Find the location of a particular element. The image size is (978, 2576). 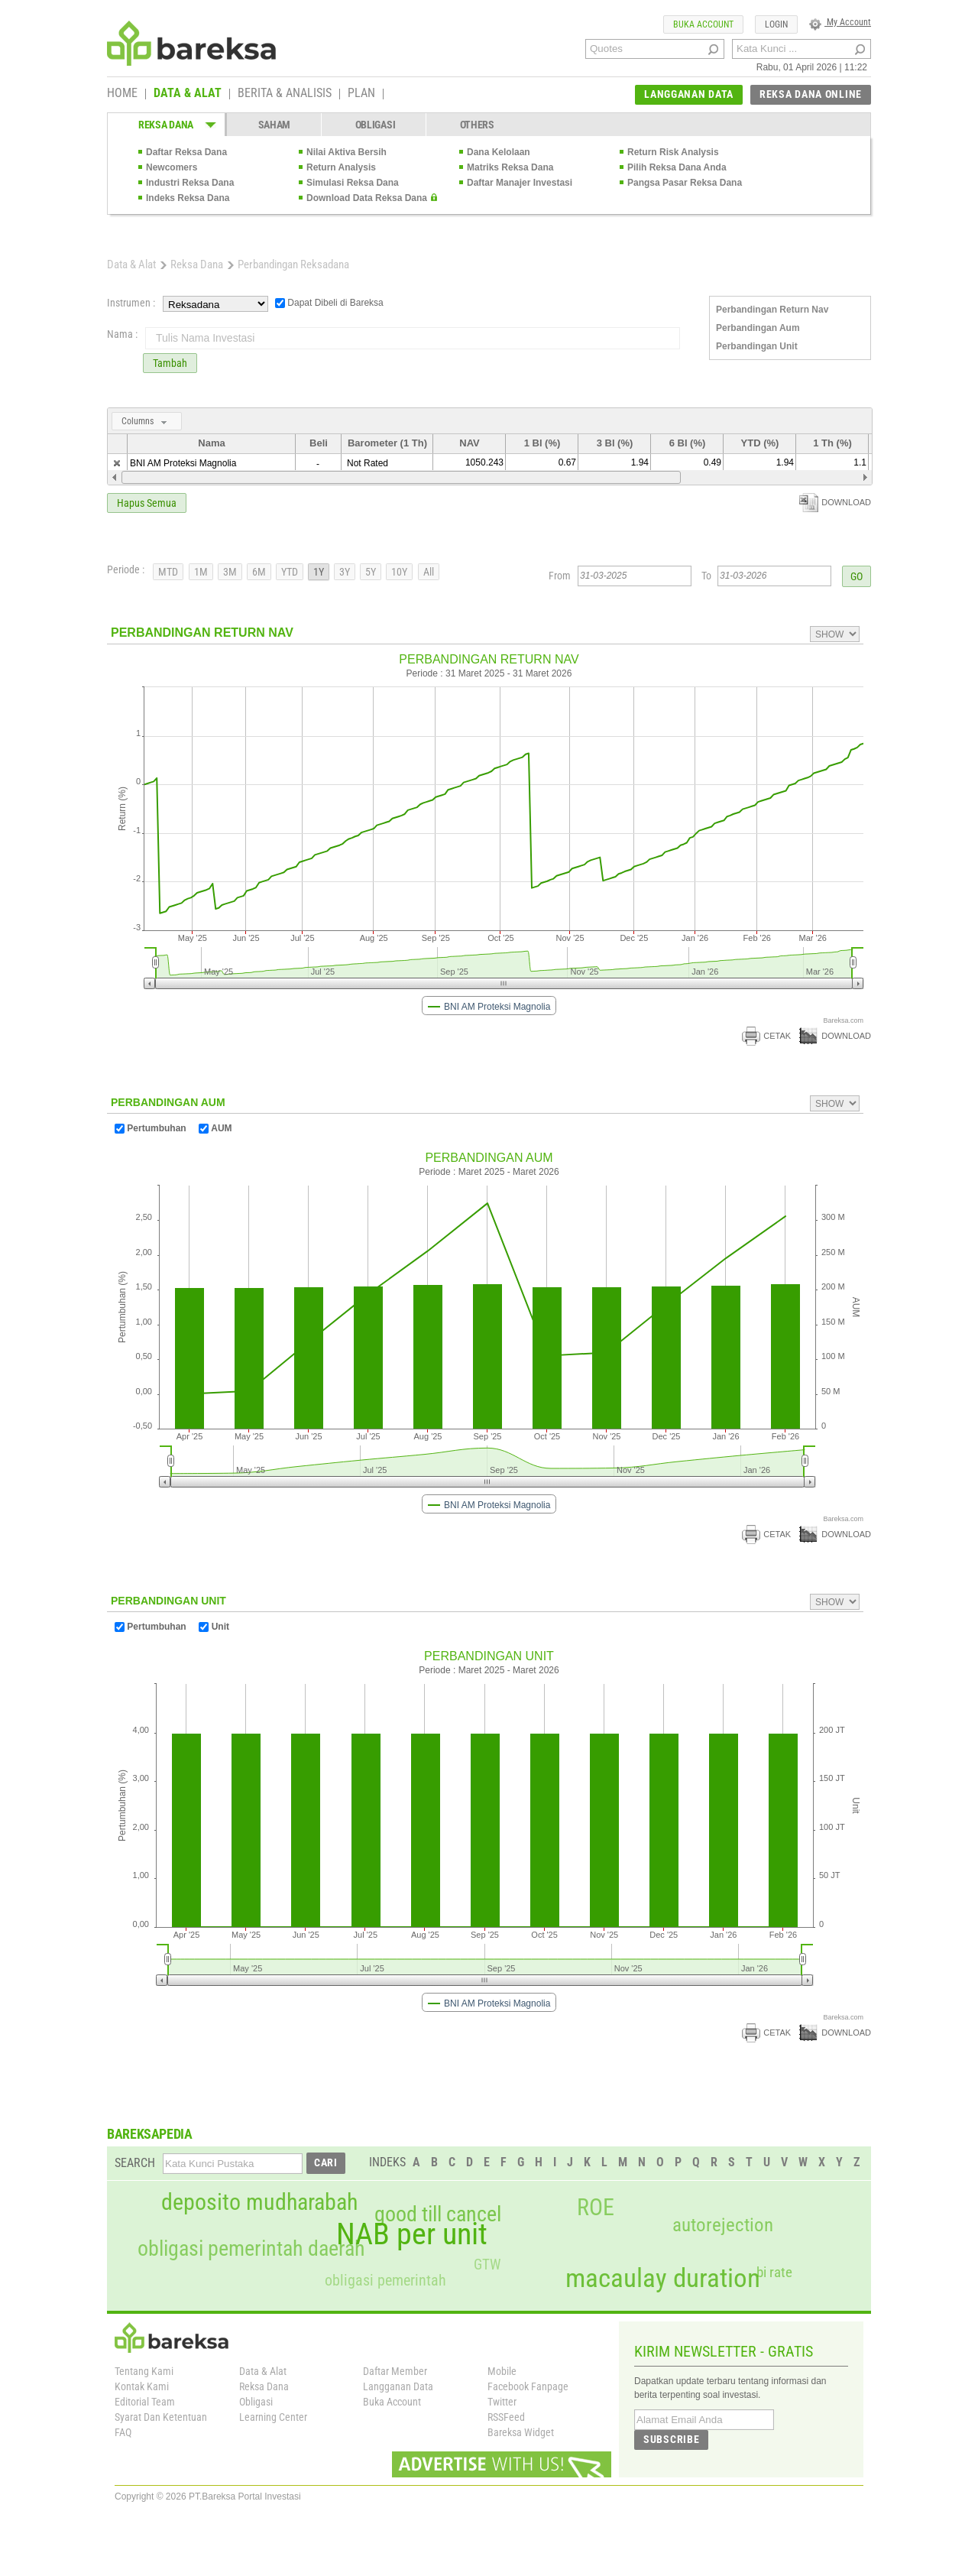

Kontak Kami is located at coordinates (142, 2386).